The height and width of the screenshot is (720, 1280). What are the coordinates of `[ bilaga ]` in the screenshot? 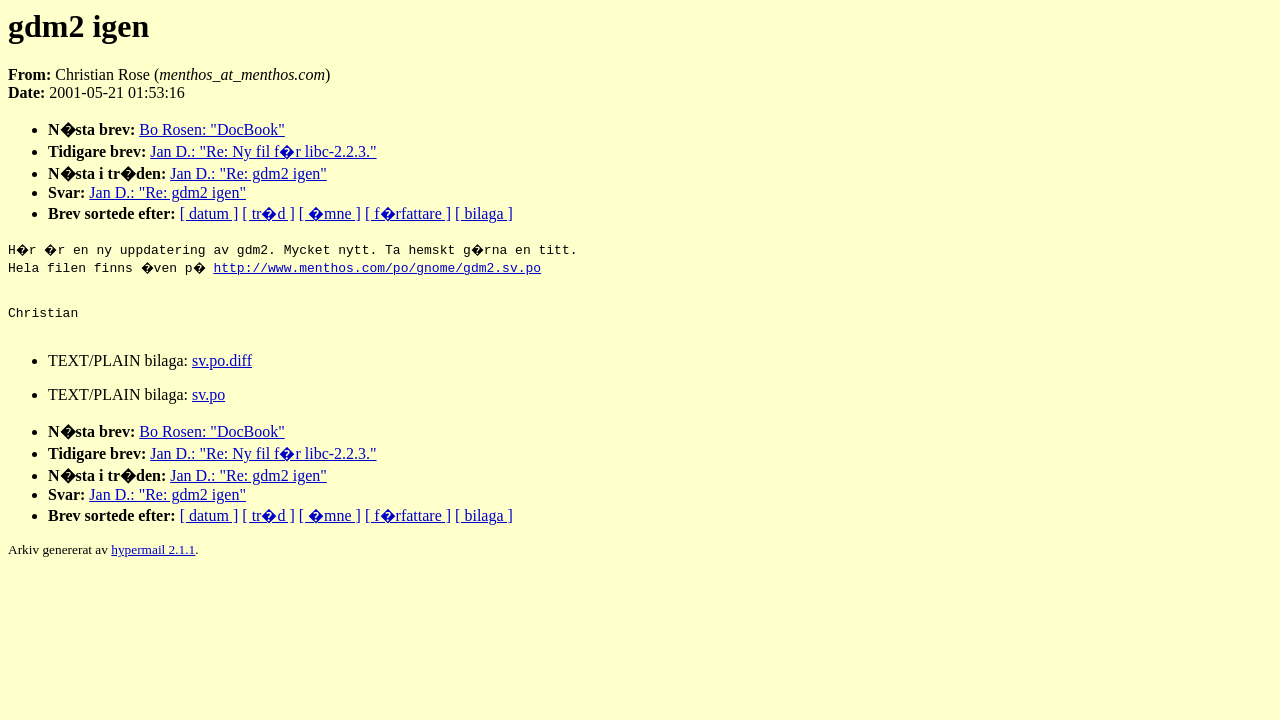 It's located at (484, 213).